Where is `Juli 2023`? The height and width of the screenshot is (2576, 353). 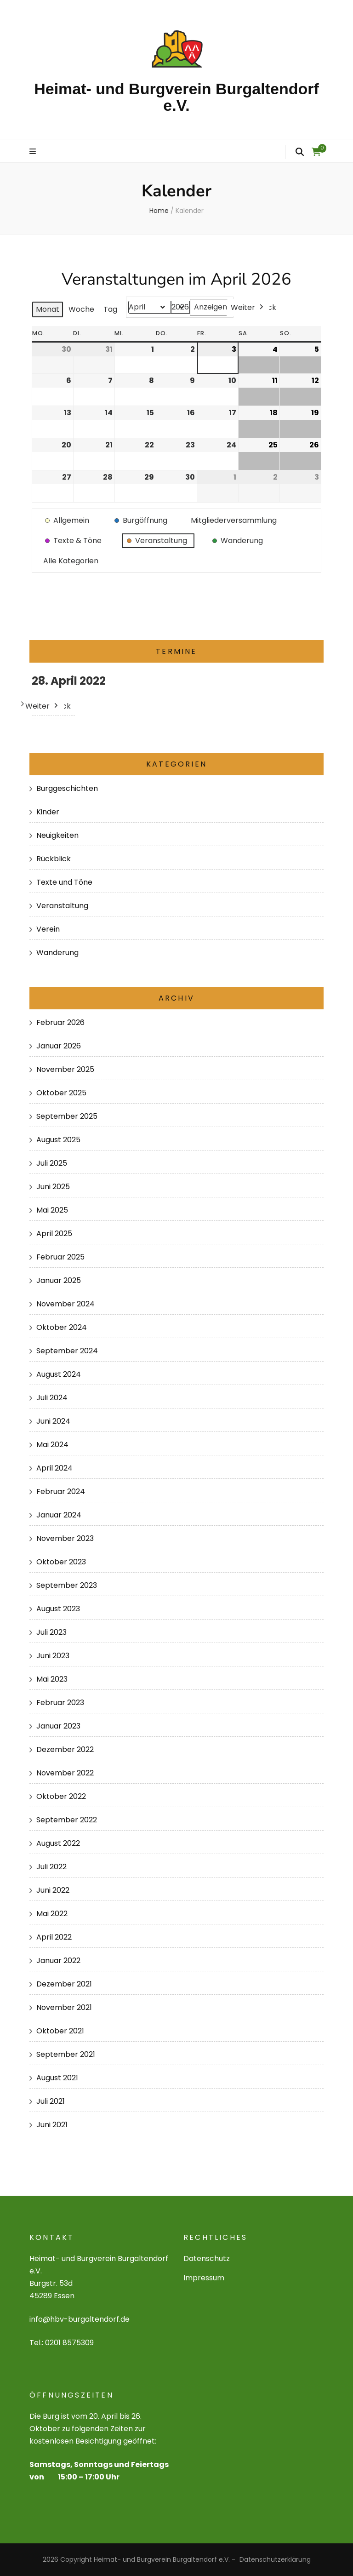
Juli 2023 is located at coordinates (51, 1632).